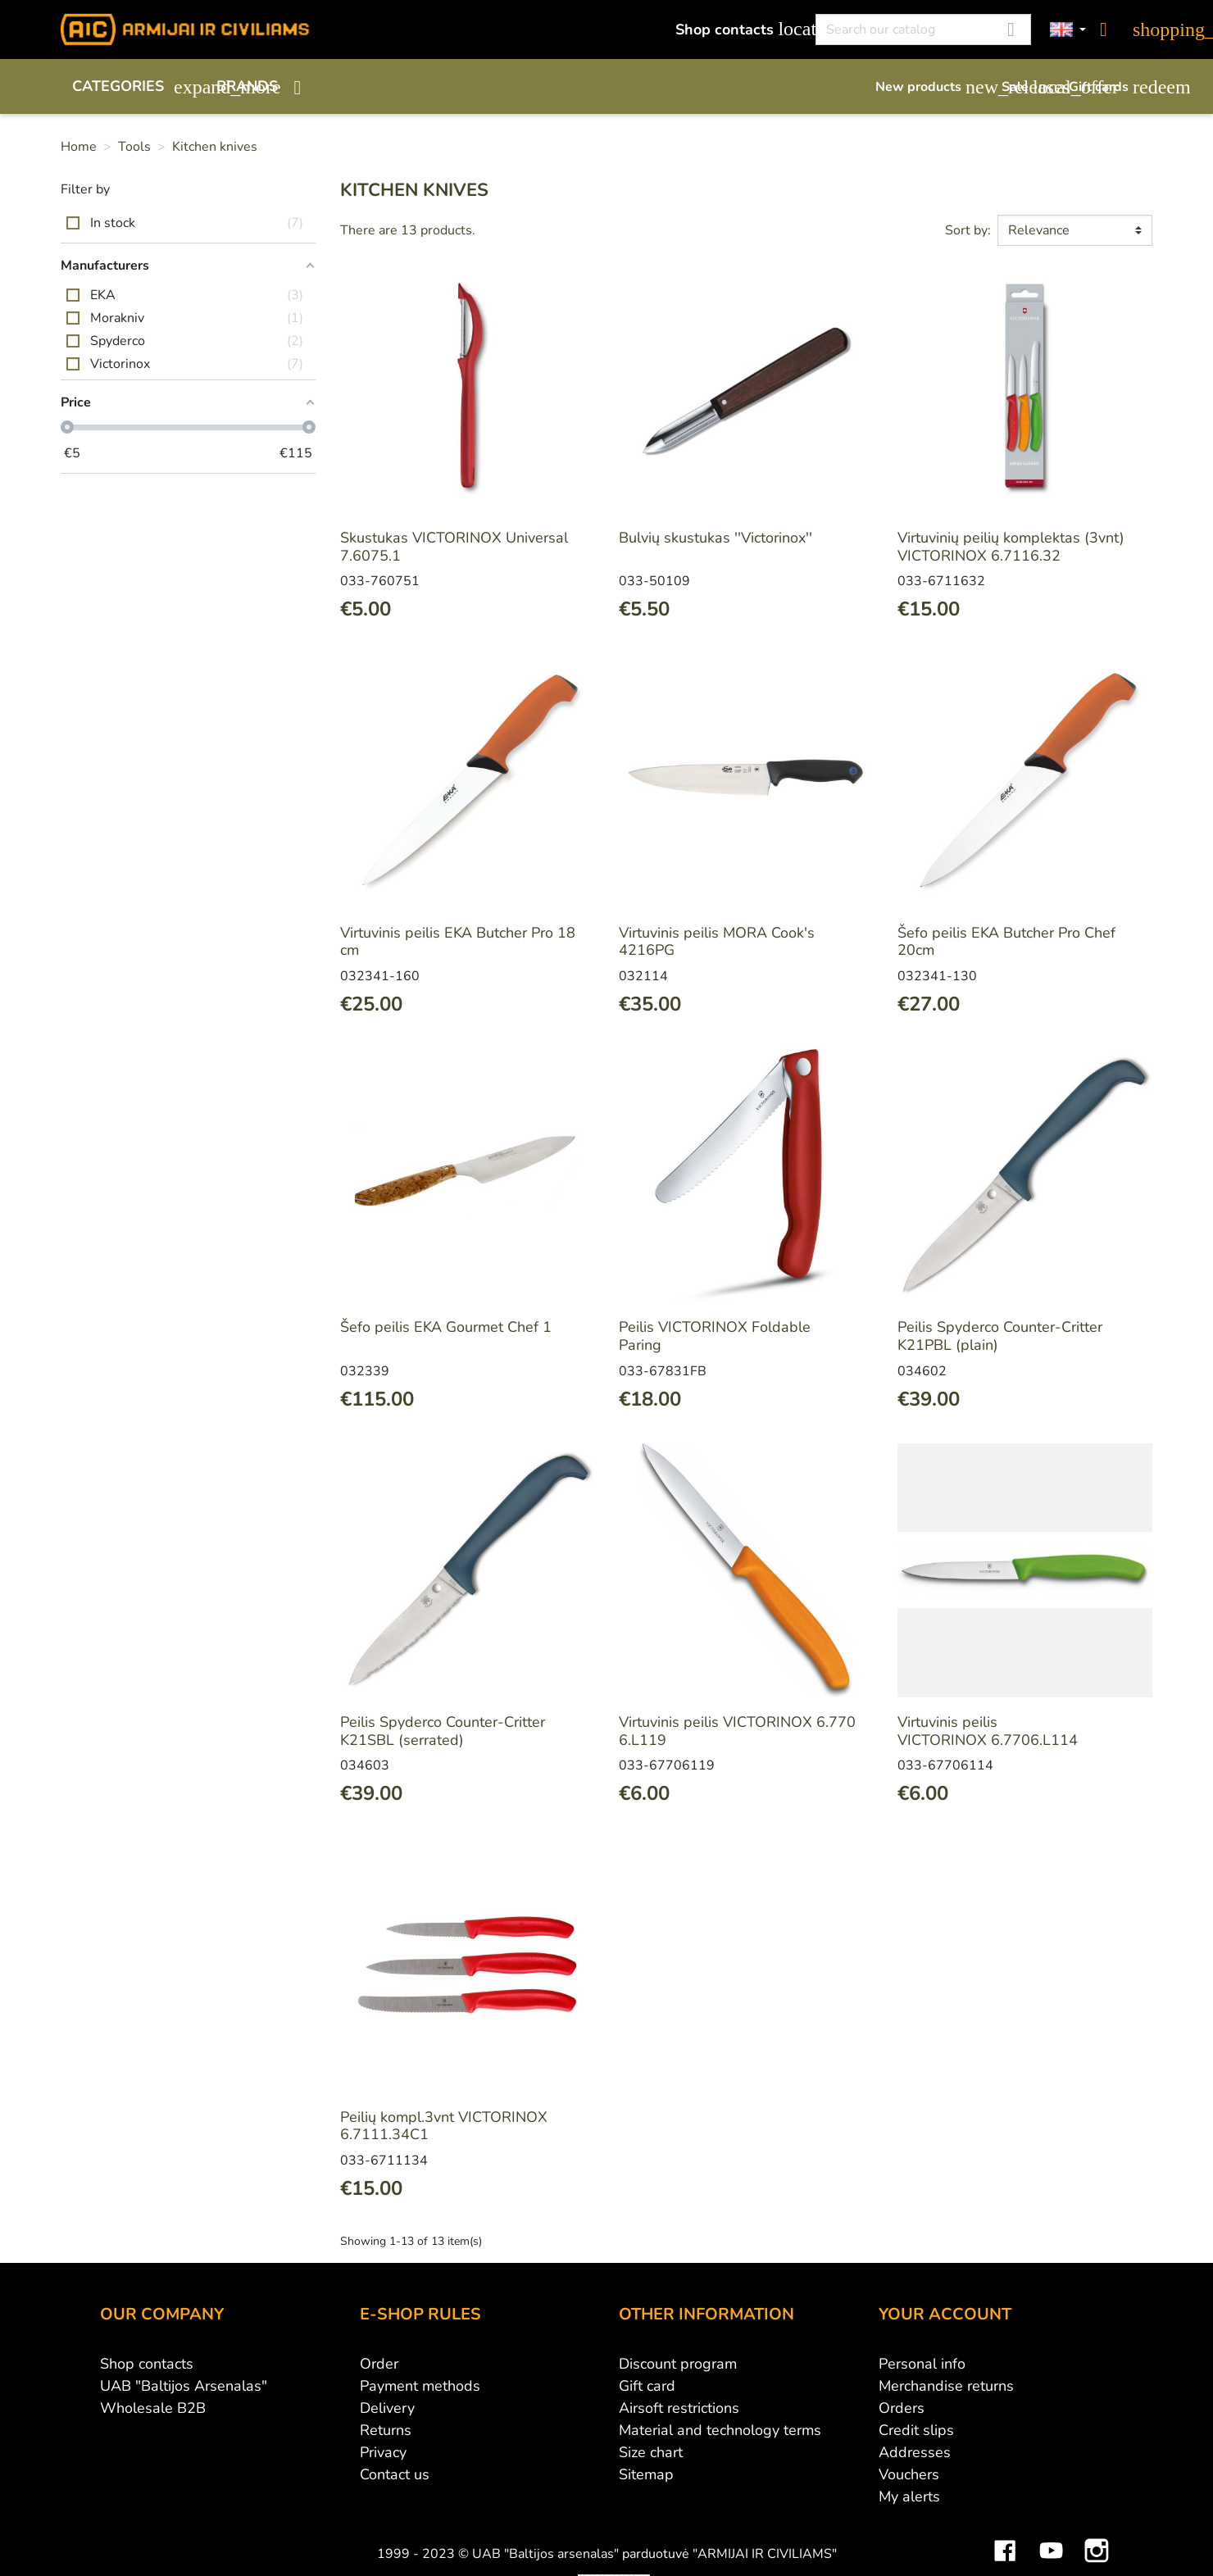  What do you see at coordinates (902, 2408) in the screenshot?
I see `Orders` at bounding box center [902, 2408].